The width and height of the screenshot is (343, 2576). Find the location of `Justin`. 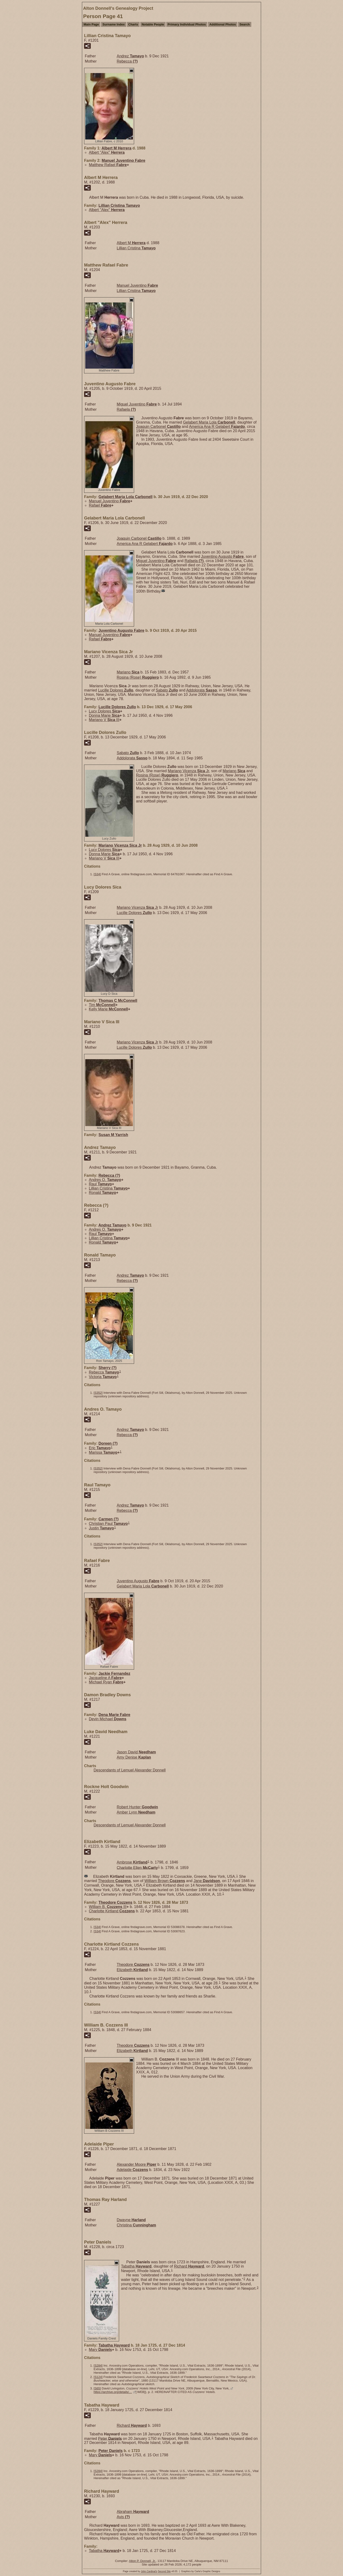

Justin is located at coordinates (101, 1528).